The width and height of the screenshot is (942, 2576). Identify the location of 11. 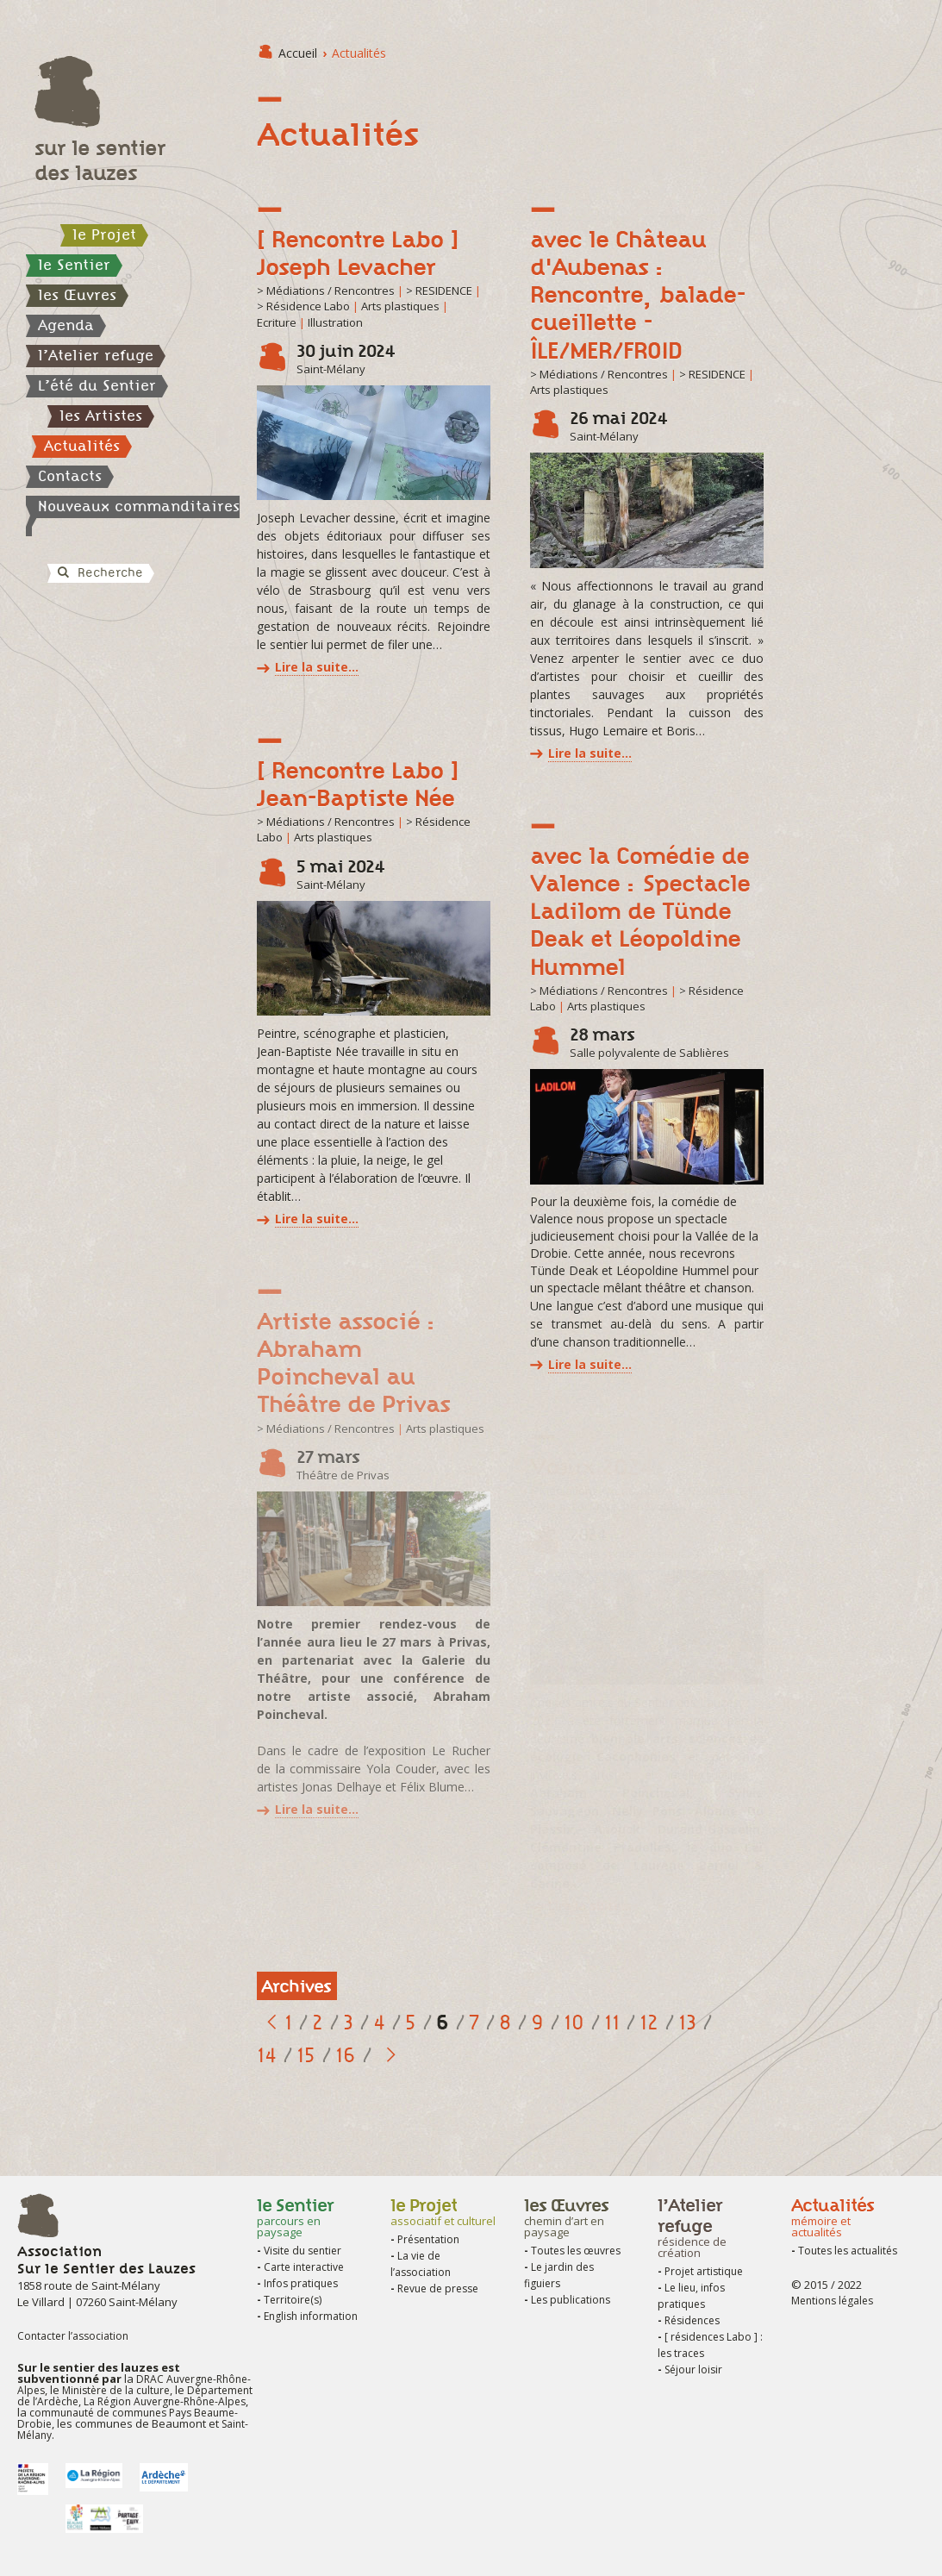
(612, 2022).